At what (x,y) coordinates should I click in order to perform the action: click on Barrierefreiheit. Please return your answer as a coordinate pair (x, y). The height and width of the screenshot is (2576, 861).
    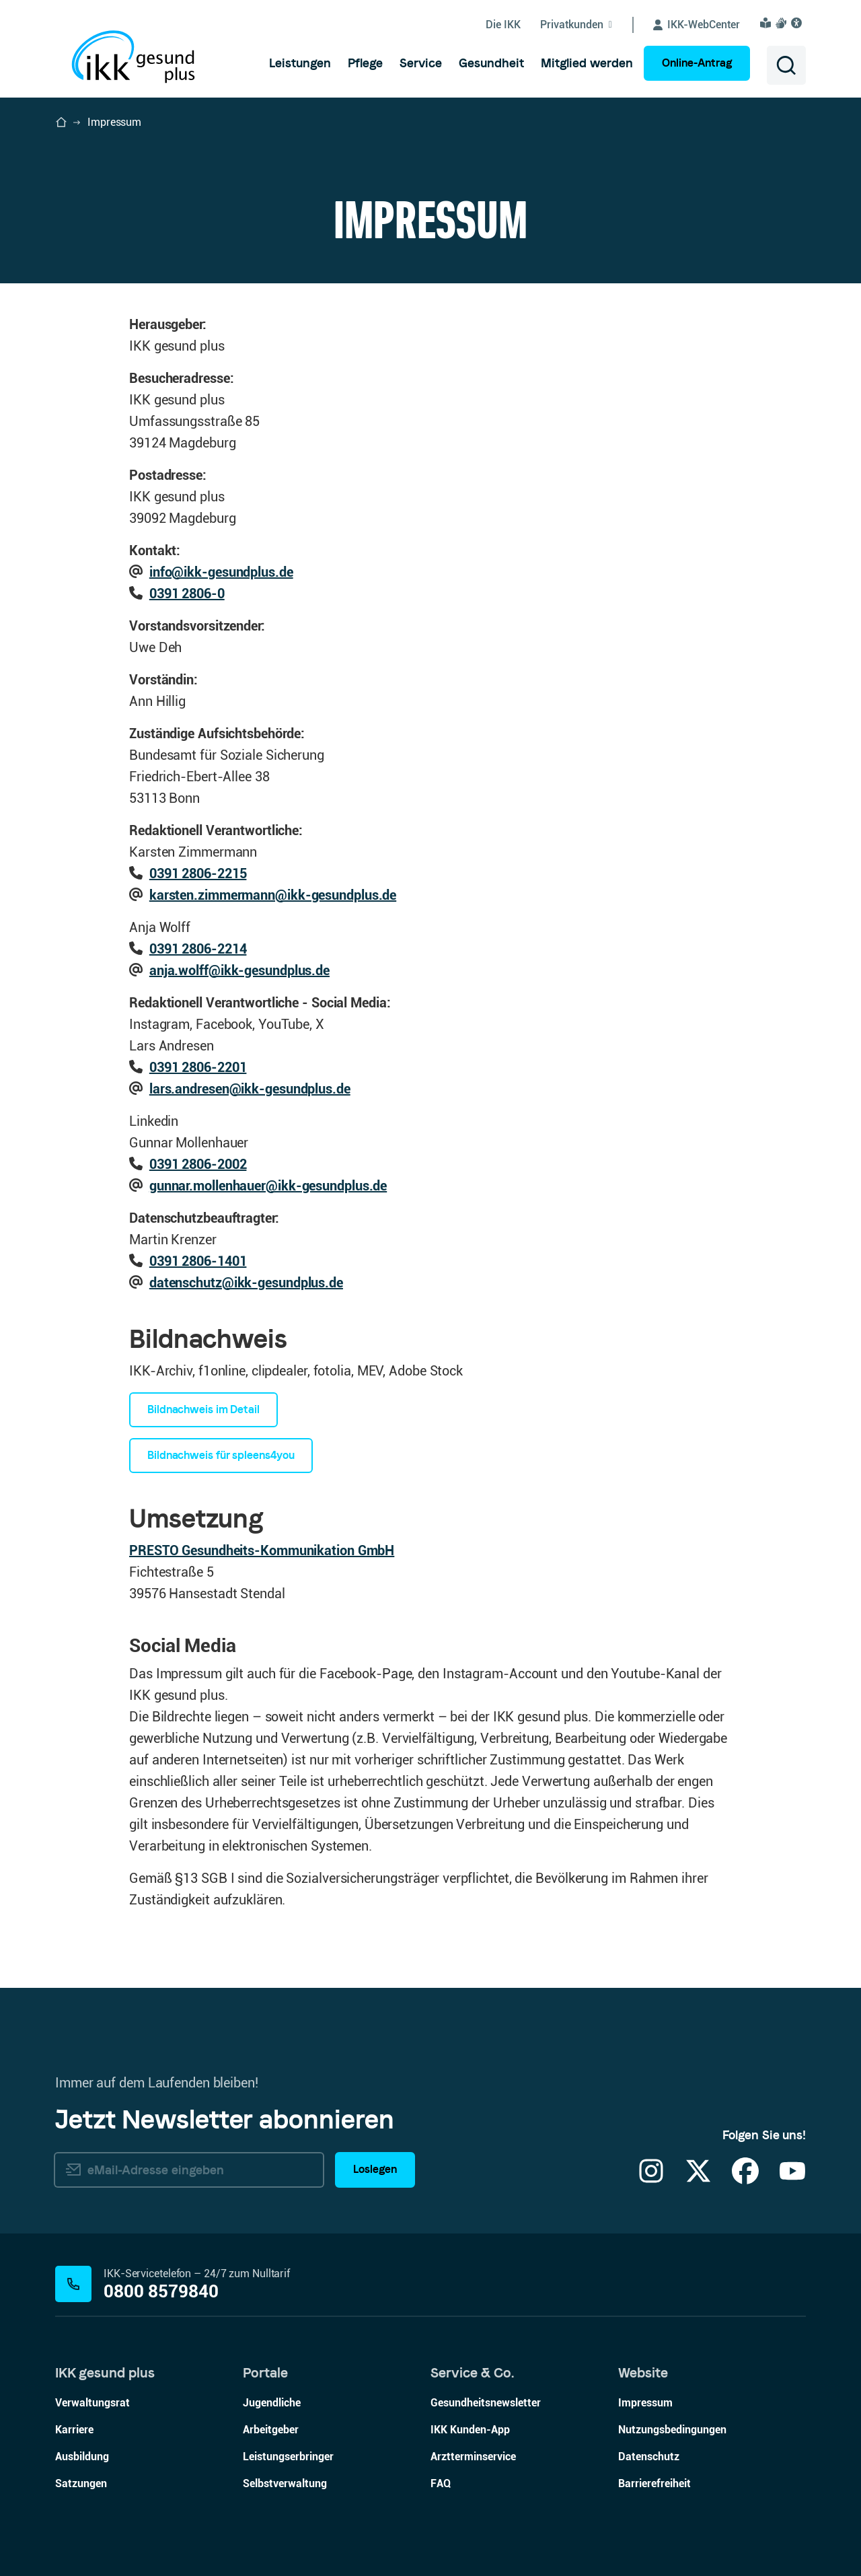
    Looking at the image, I should click on (654, 2483).